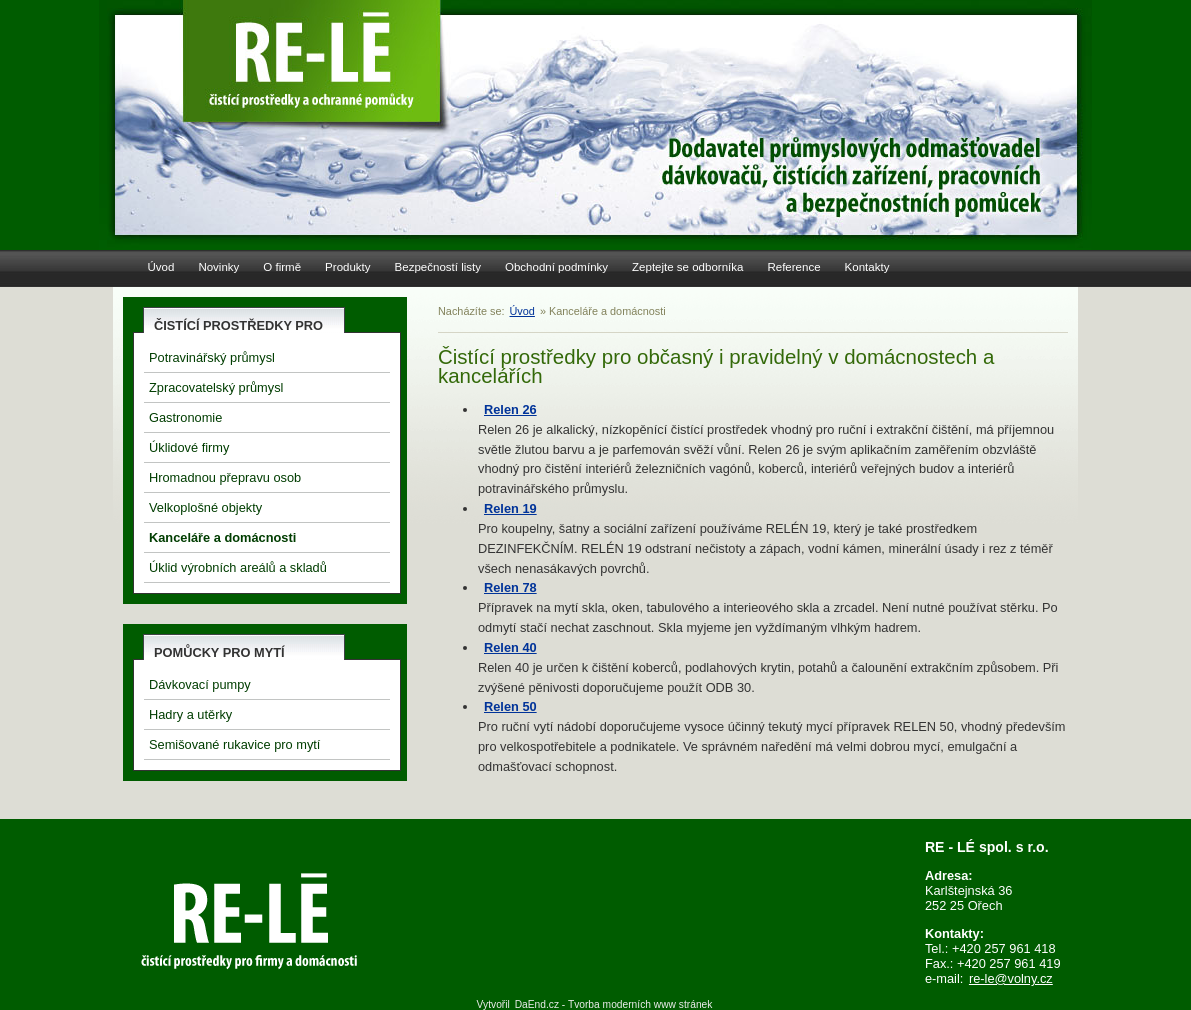 This screenshot has width=1191, height=1010. Describe the element at coordinates (212, 357) in the screenshot. I see `Potravinářský průmysl` at that location.